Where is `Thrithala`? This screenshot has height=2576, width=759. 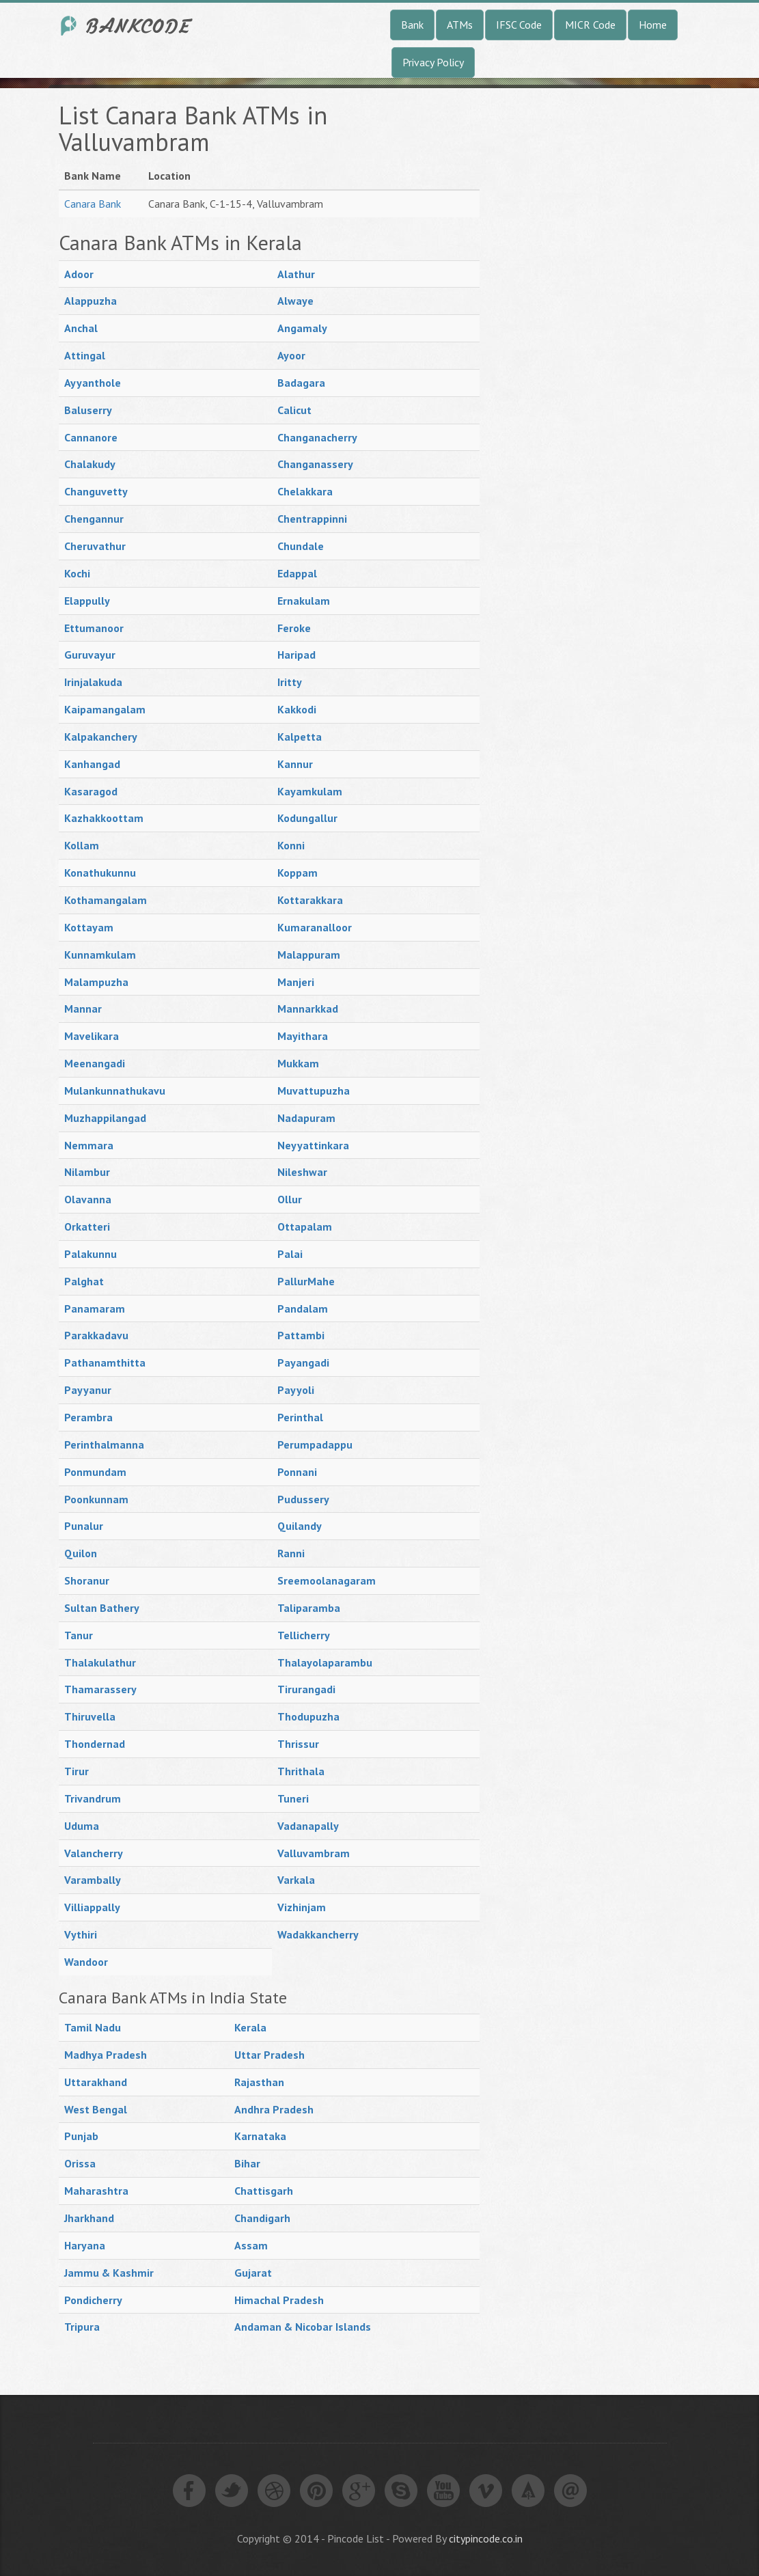 Thrithala is located at coordinates (301, 1771).